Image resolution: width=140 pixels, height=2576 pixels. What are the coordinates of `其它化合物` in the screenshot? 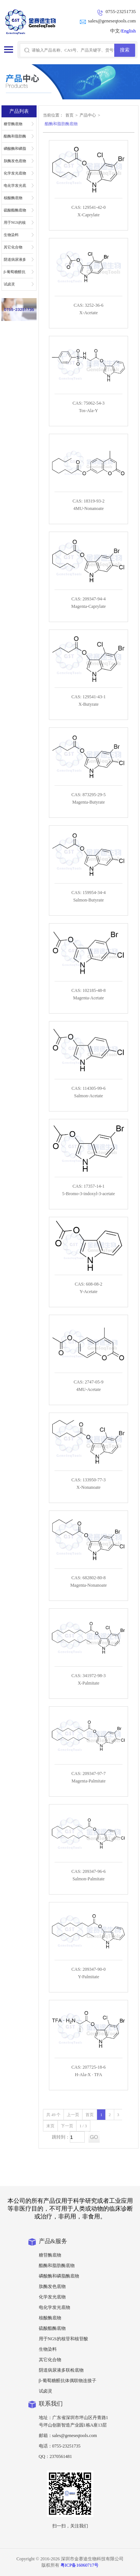 It's located at (13, 247).